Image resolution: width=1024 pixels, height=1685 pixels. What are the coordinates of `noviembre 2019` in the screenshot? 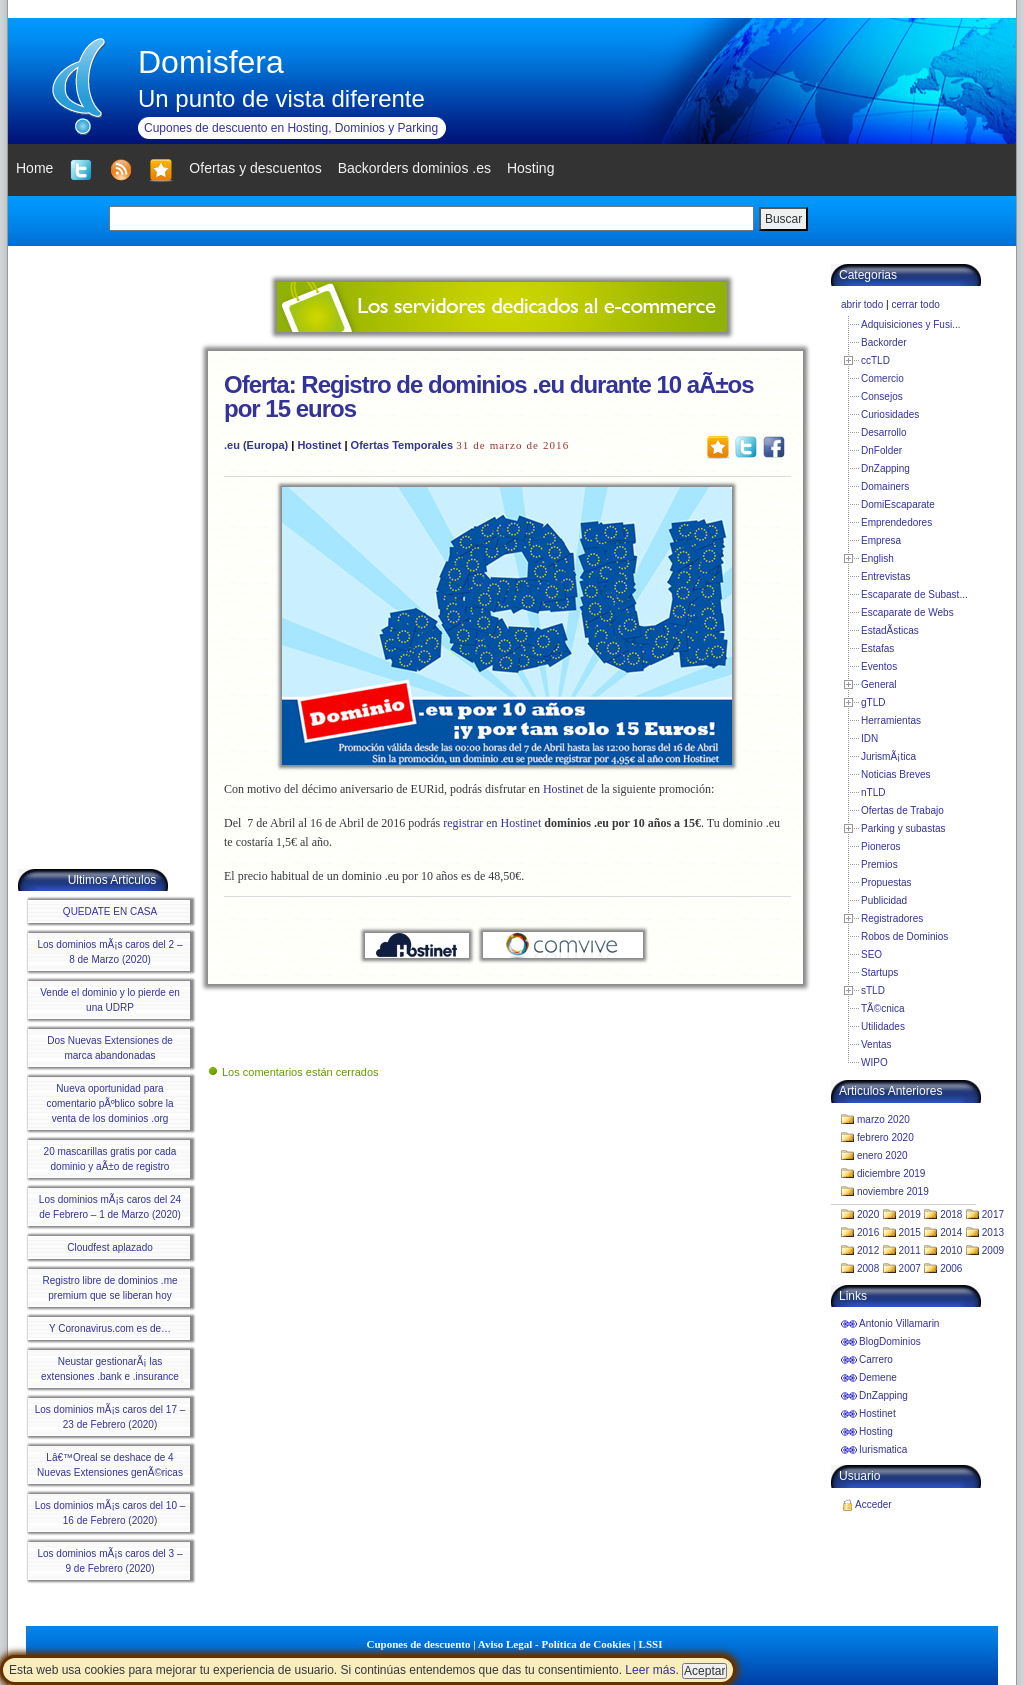 It's located at (893, 1191).